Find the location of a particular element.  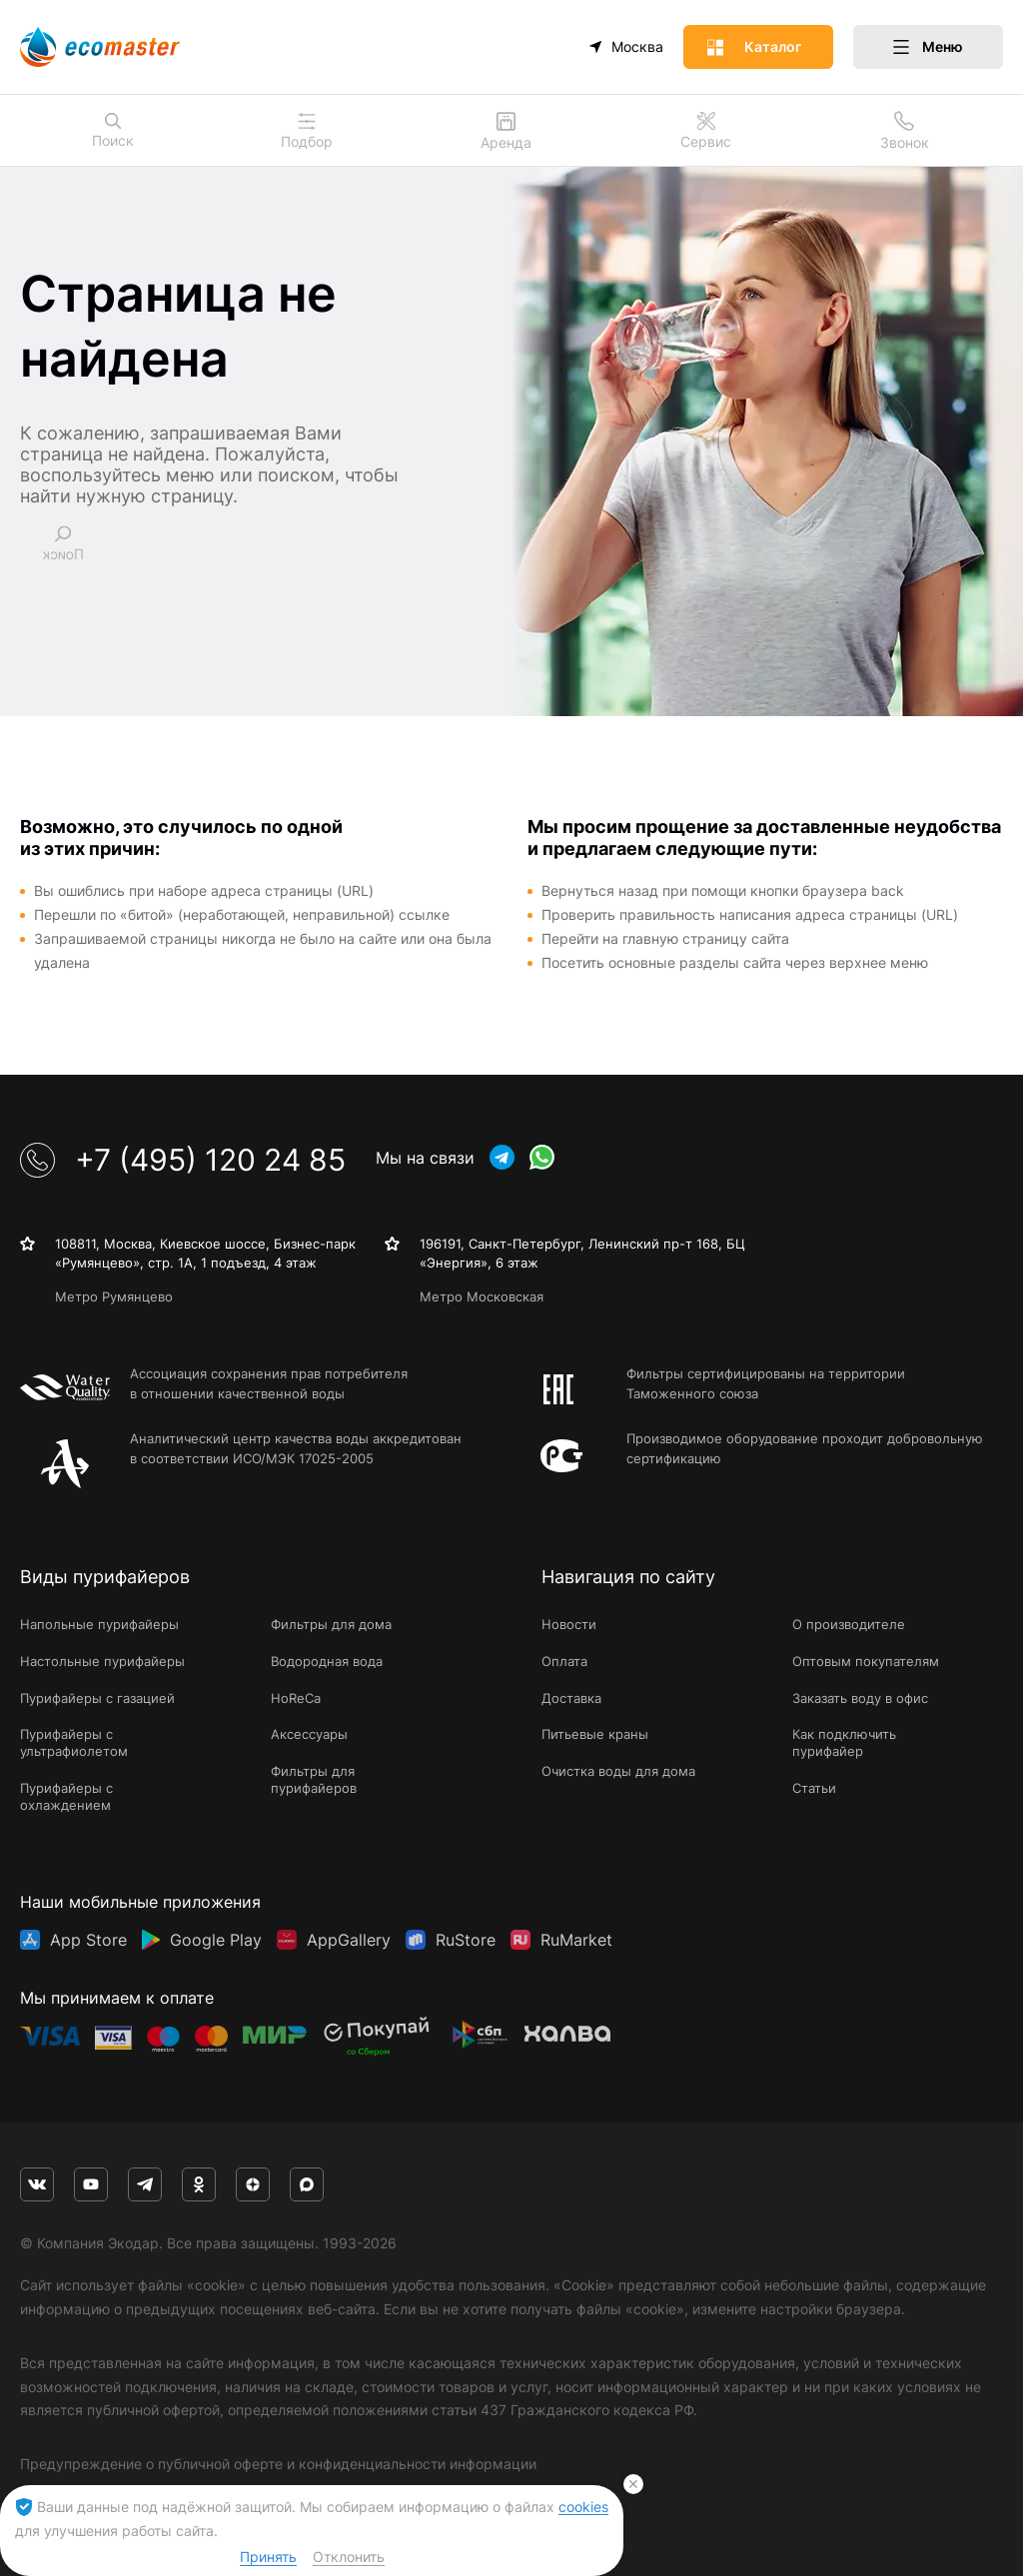

Google Play is located at coordinates (216, 1940).